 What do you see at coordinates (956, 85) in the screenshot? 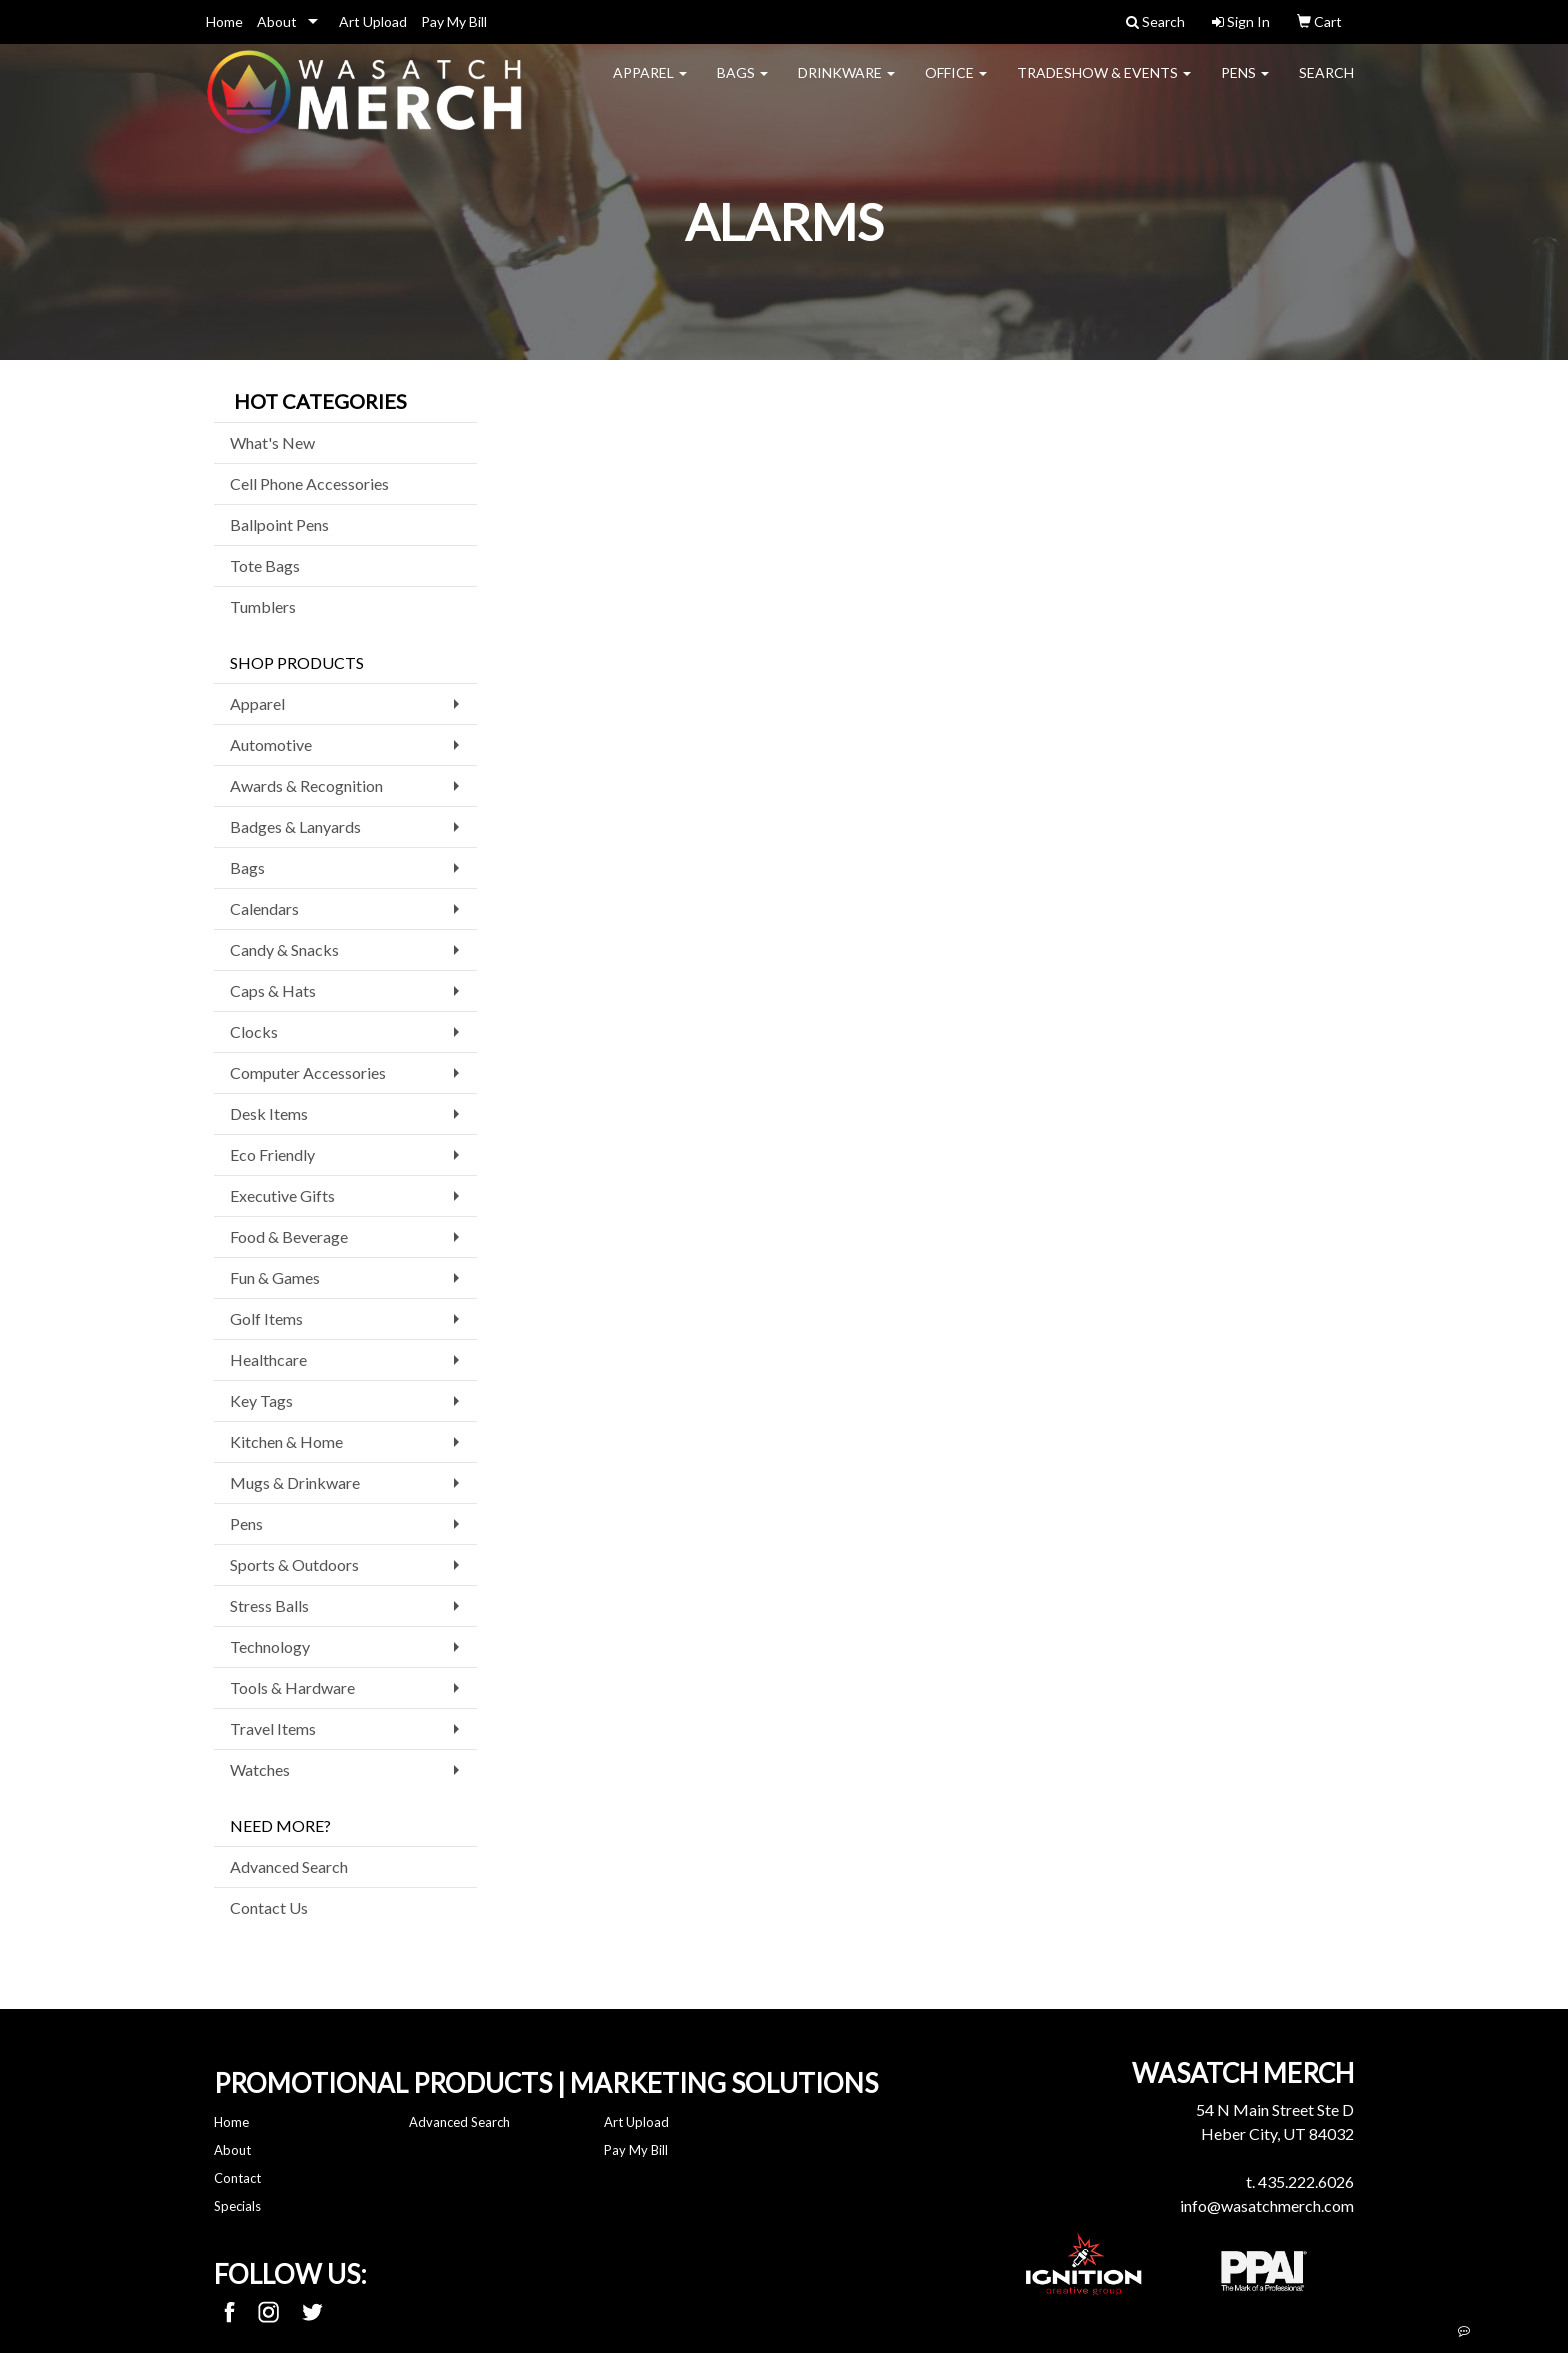
I see `Office` at bounding box center [956, 85].